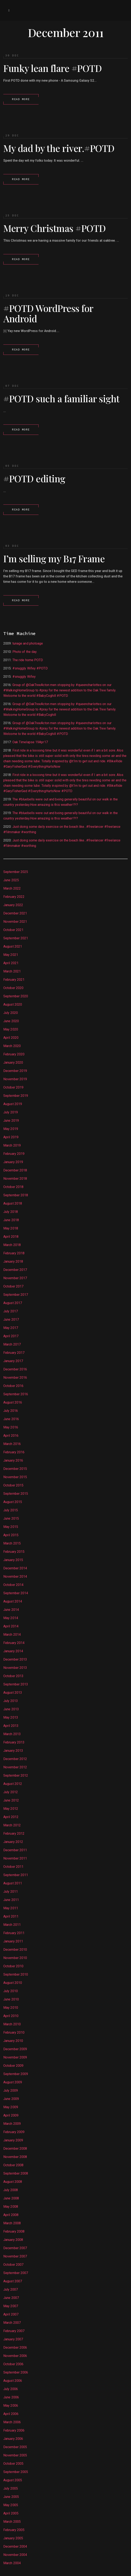 The width and height of the screenshot is (131, 2576). I want to click on June 2010, so click(11, 1999).